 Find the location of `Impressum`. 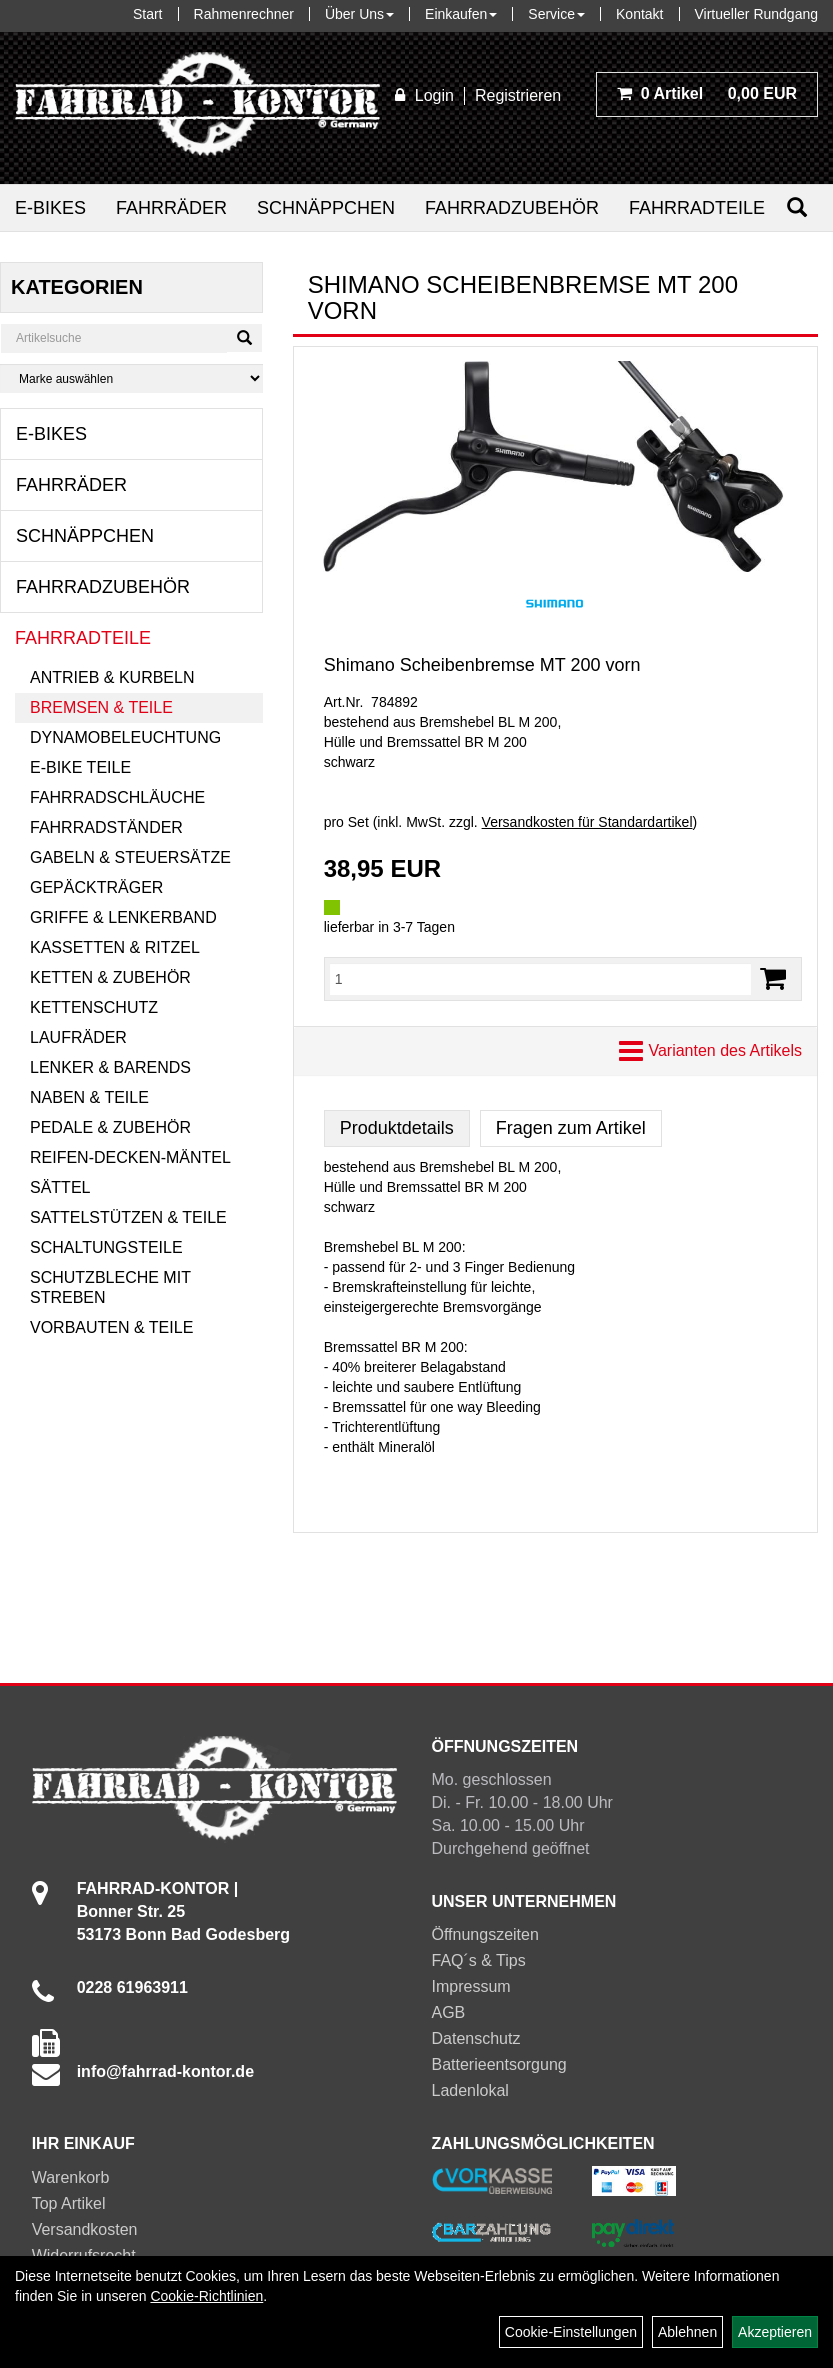

Impressum is located at coordinates (471, 1986).